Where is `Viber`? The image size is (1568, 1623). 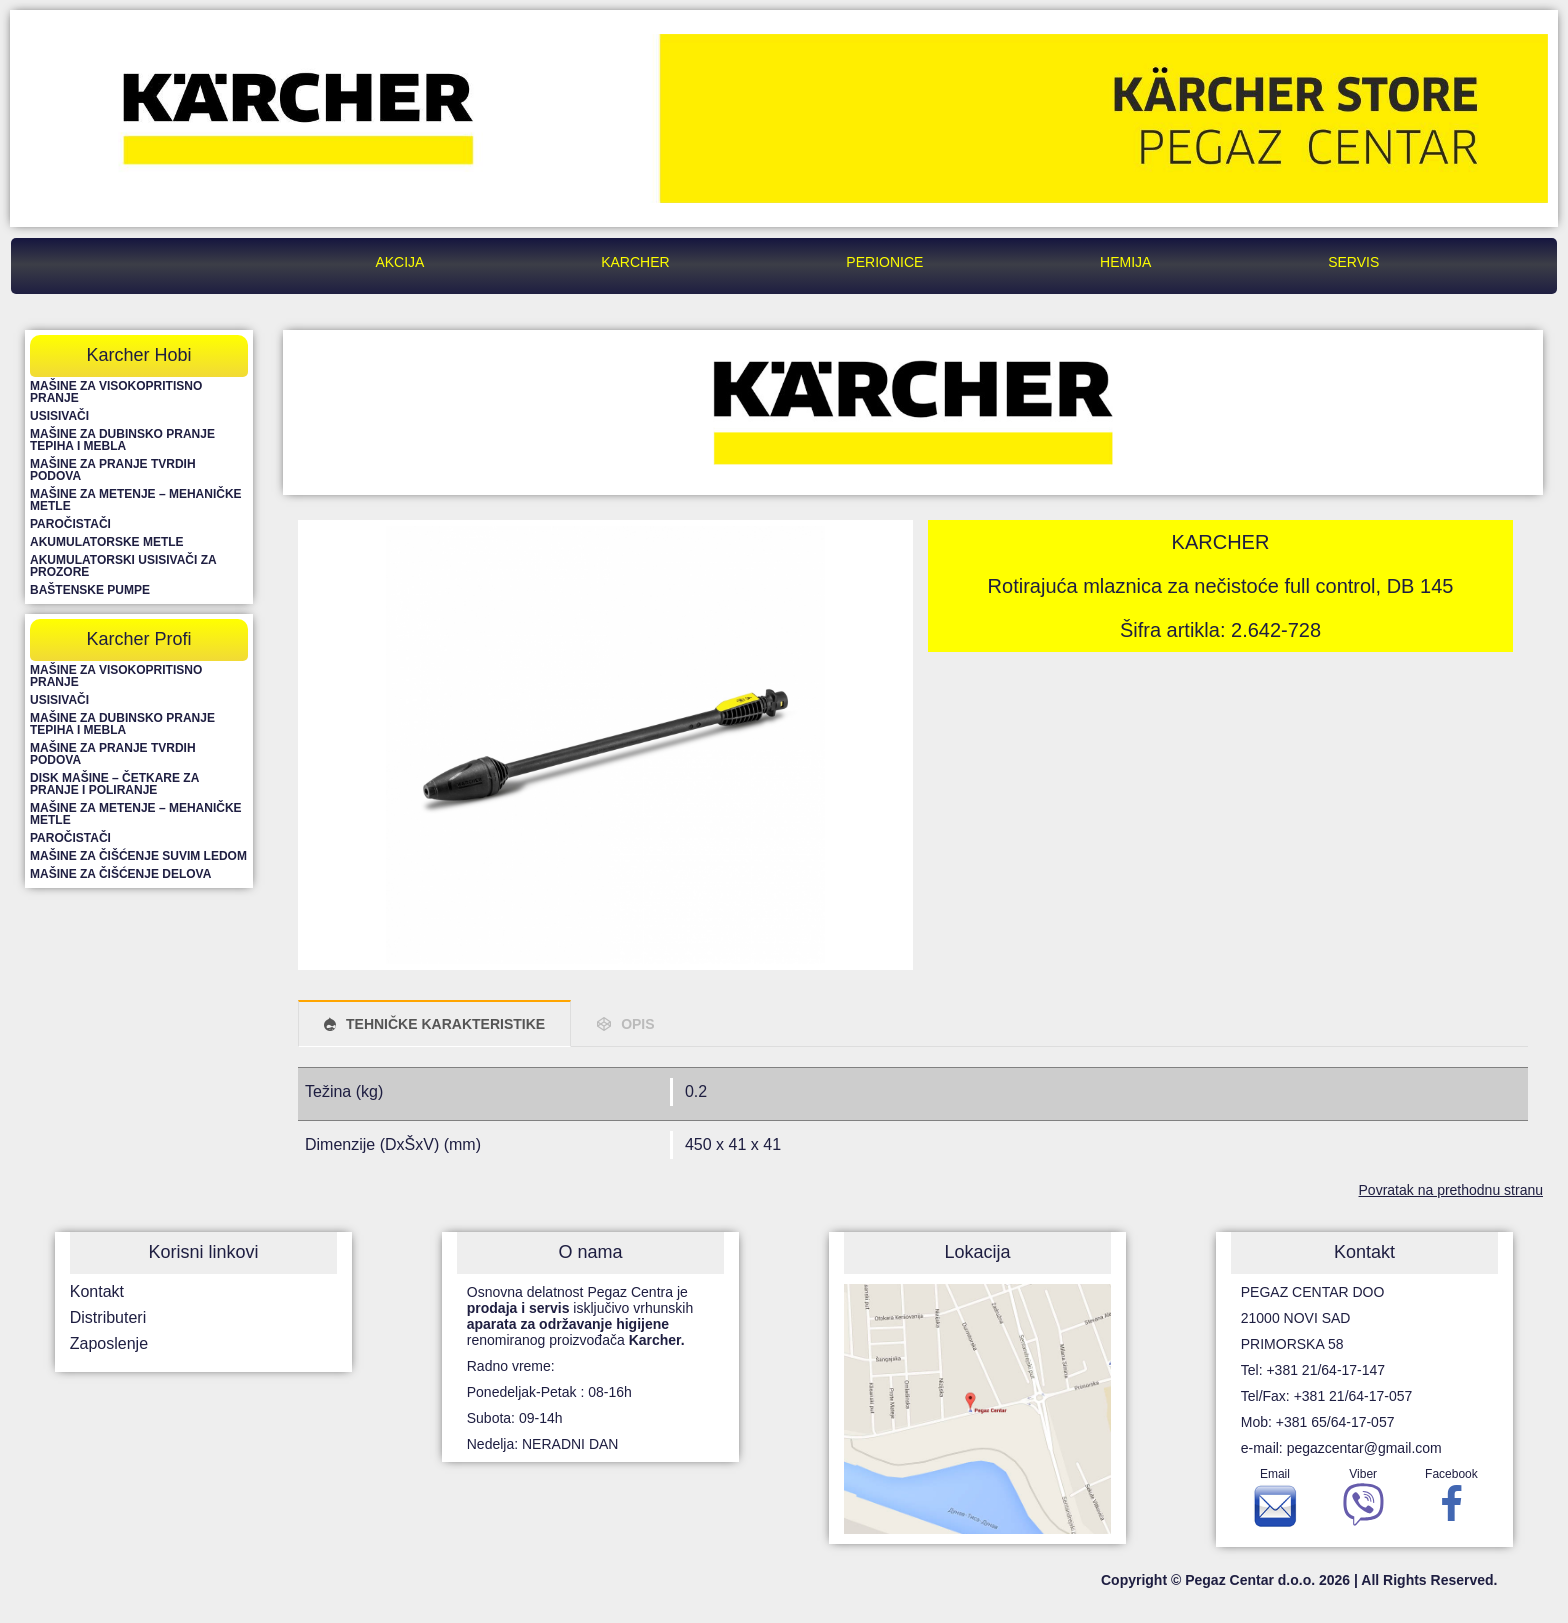 Viber is located at coordinates (1363, 1502).